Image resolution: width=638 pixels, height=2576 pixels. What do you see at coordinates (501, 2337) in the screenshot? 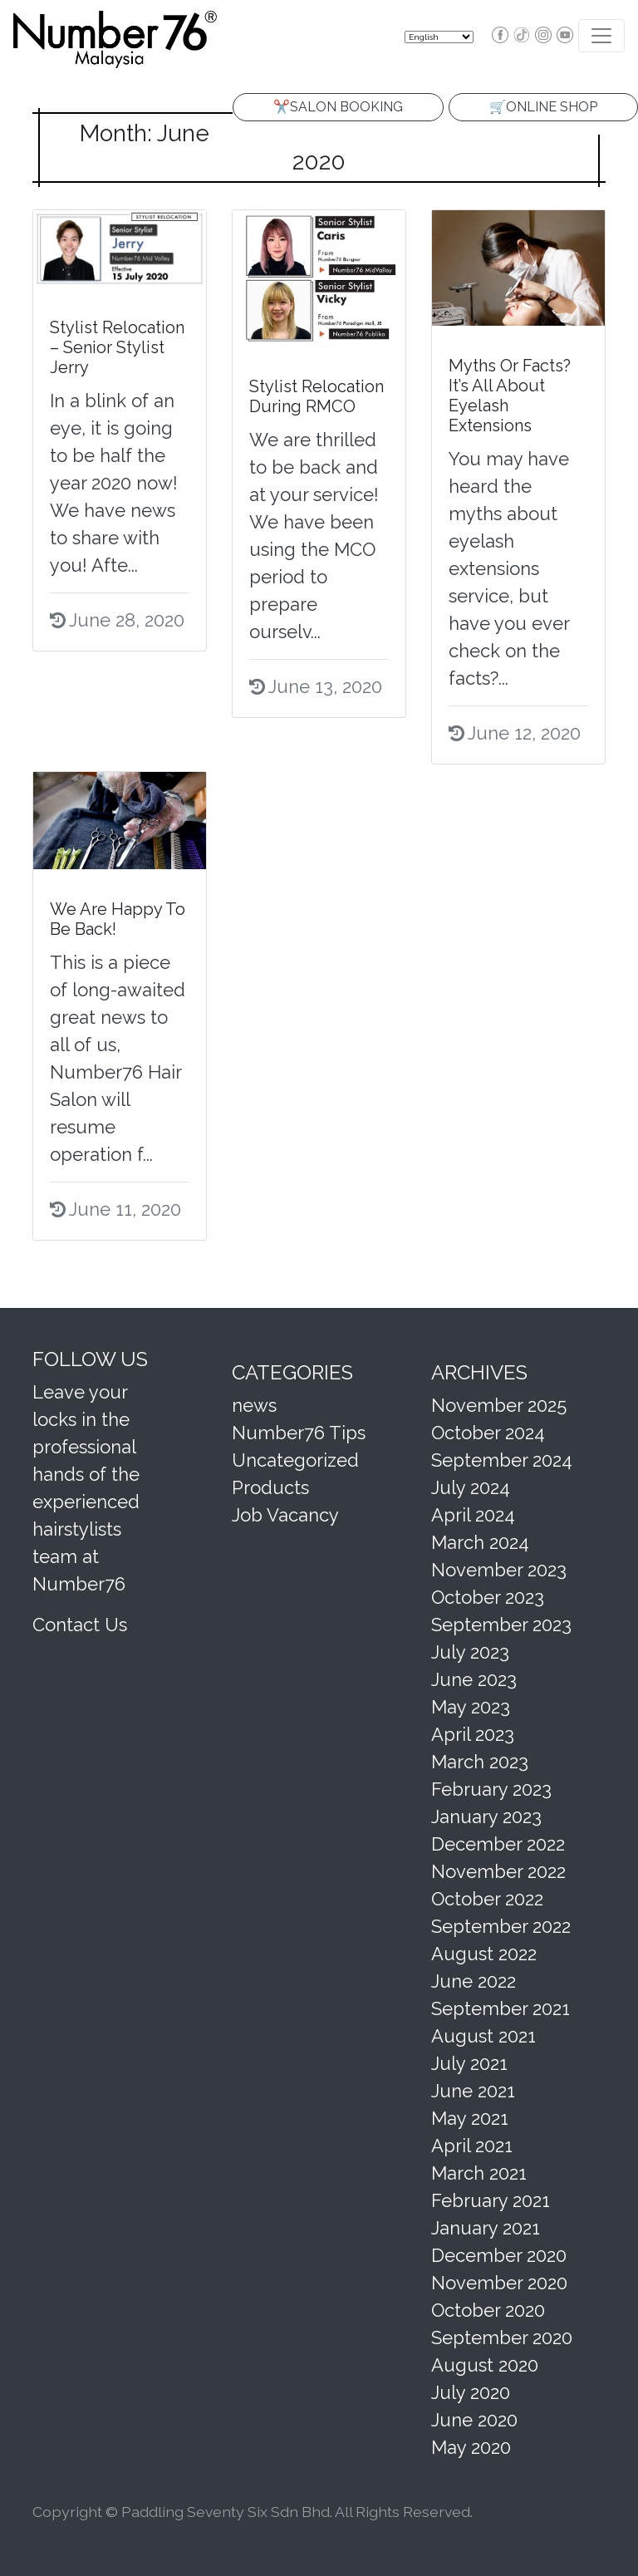
I see `September 2020` at bounding box center [501, 2337].